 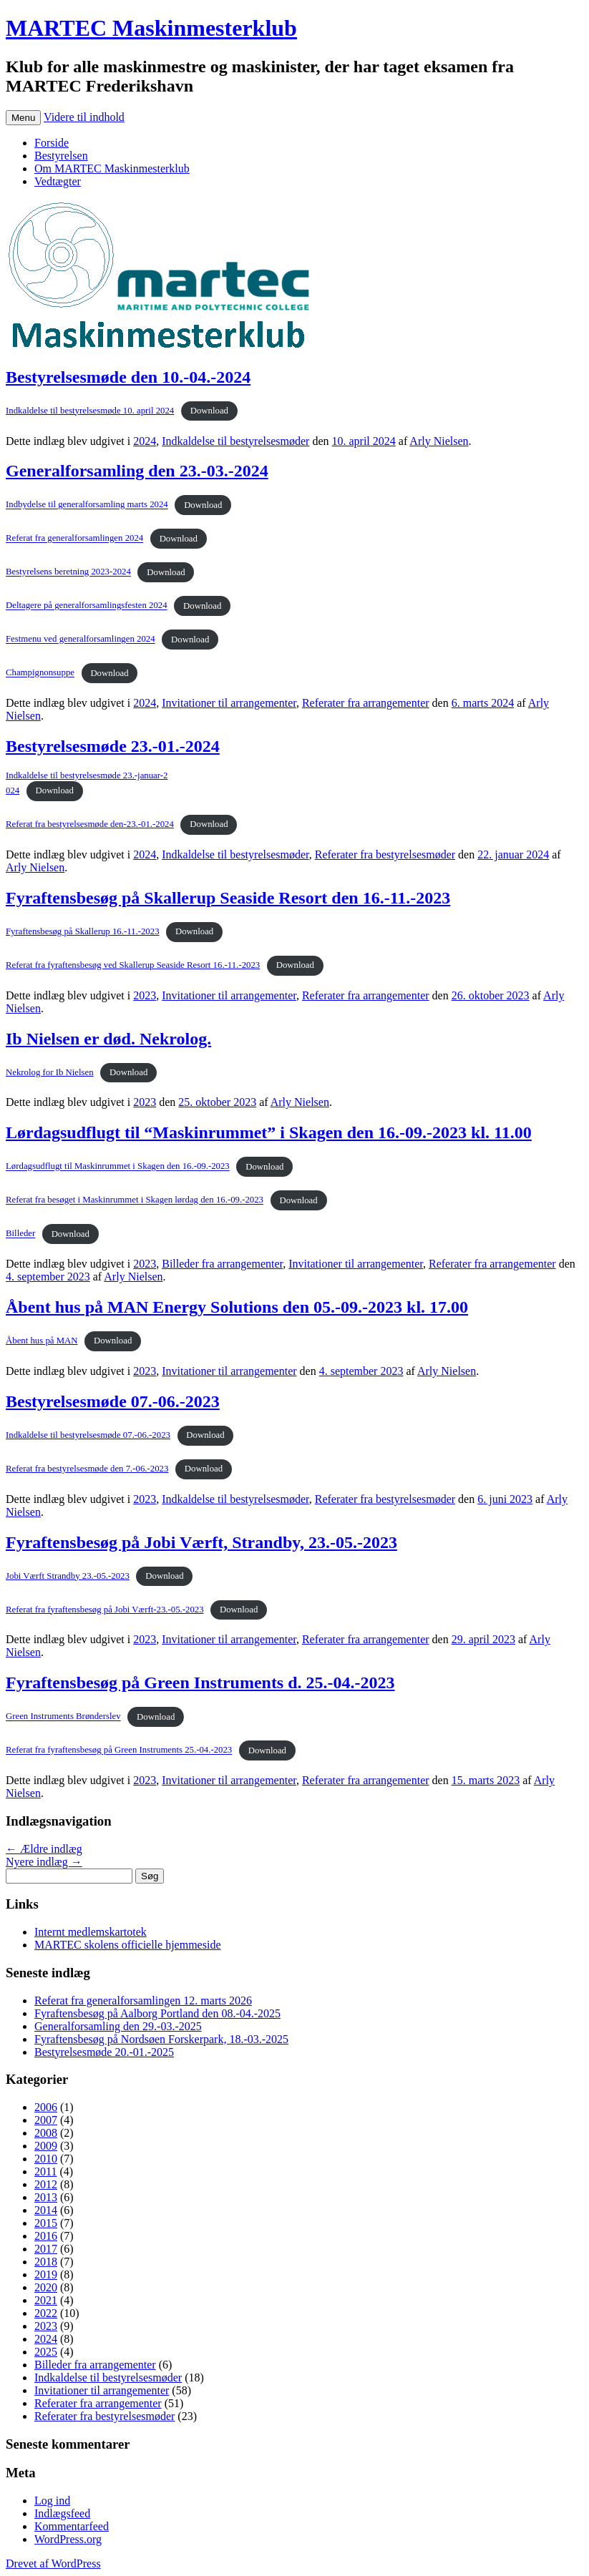 What do you see at coordinates (45, 2300) in the screenshot?
I see `2021` at bounding box center [45, 2300].